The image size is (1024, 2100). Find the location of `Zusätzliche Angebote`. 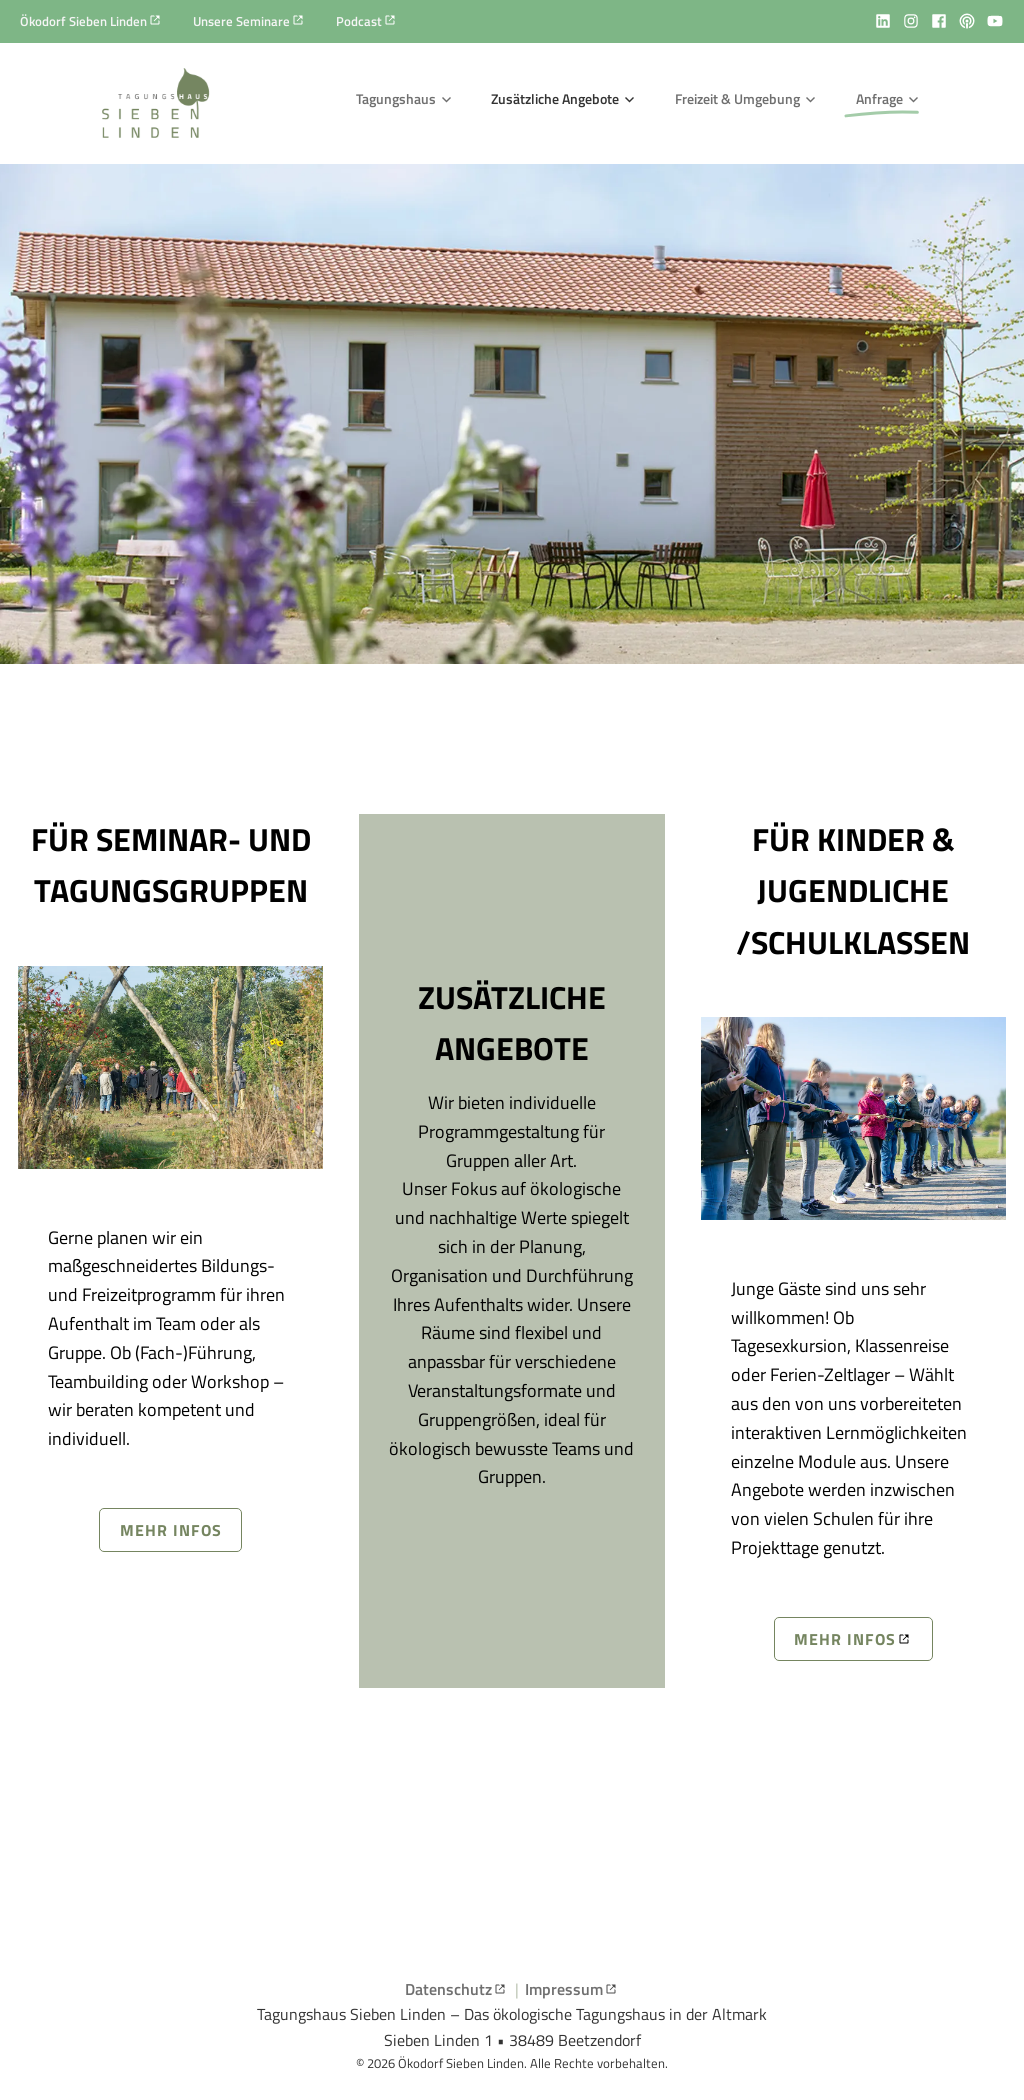

Zusätzliche Angebote is located at coordinates (555, 98).